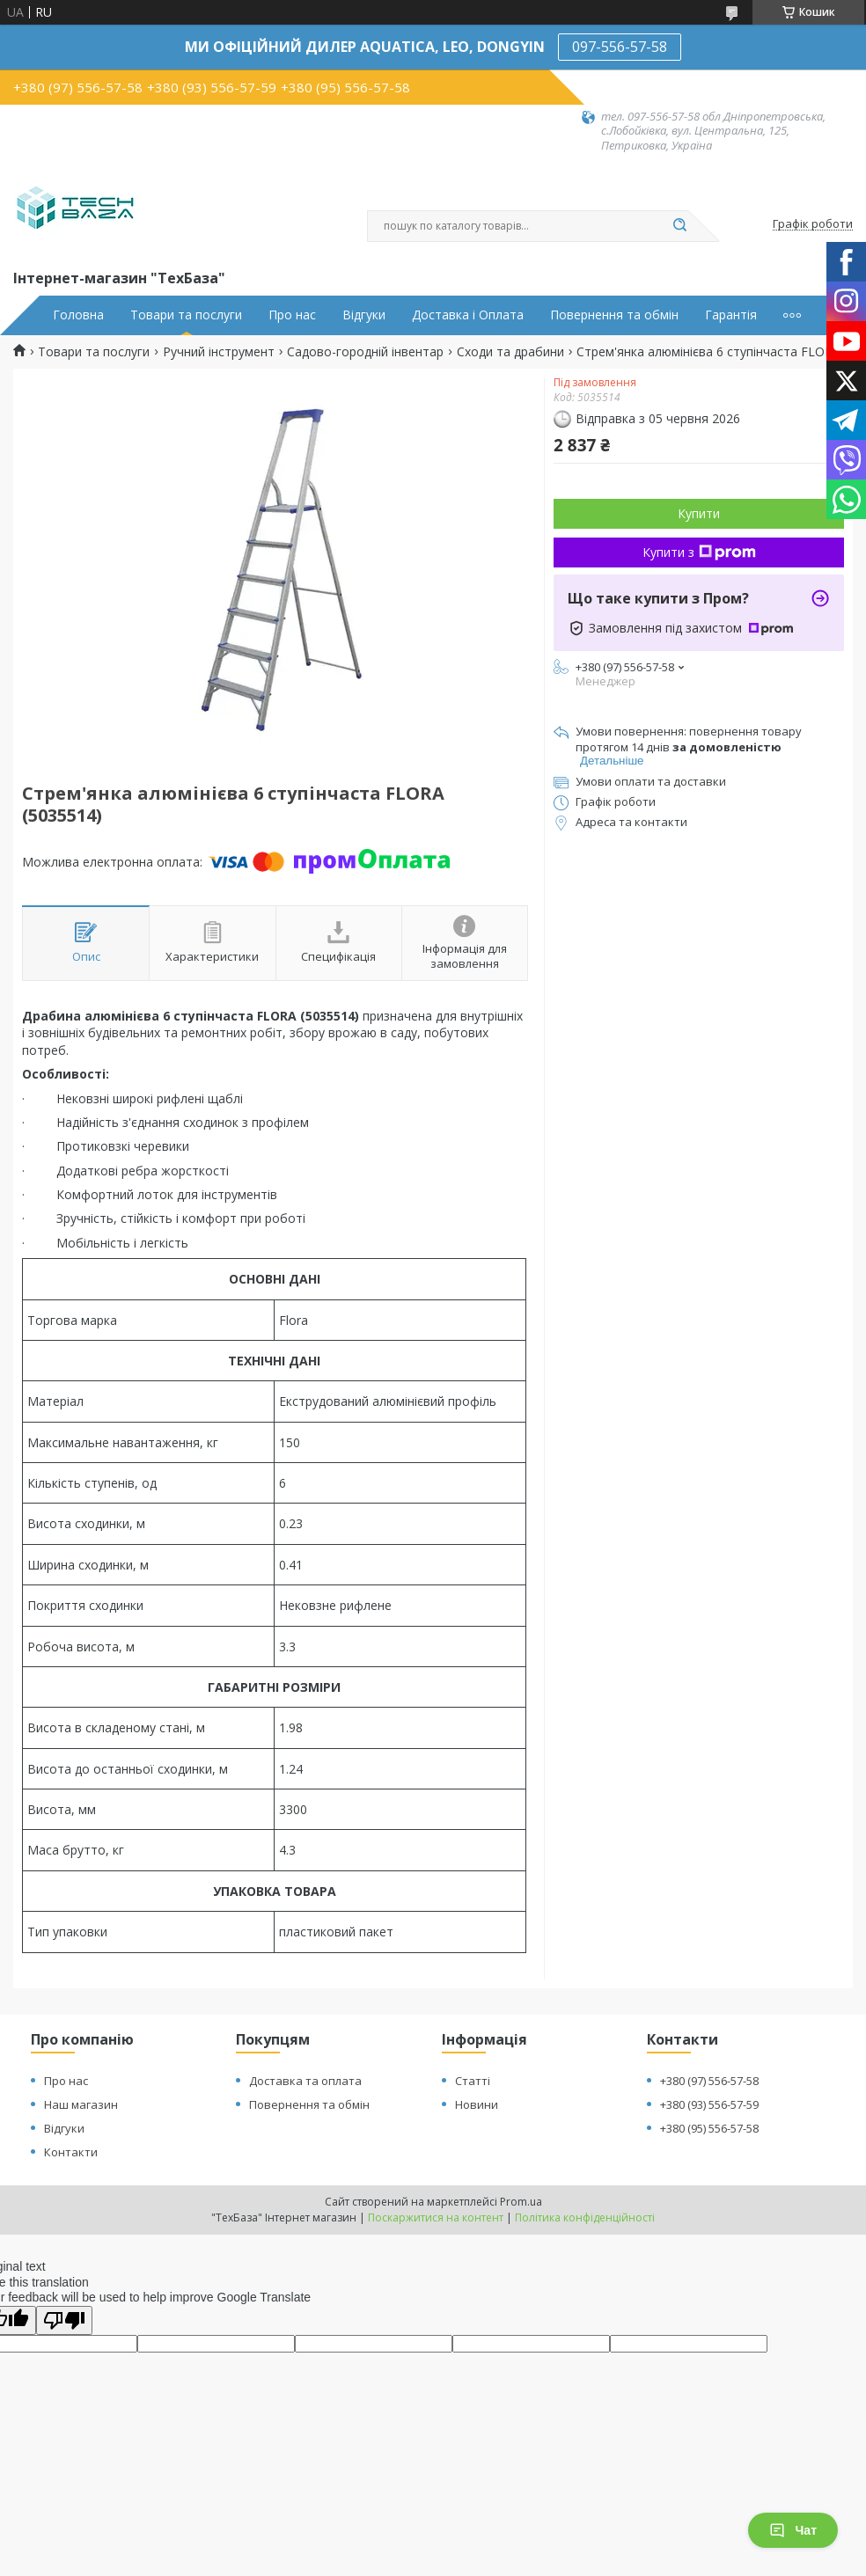 The height and width of the screenshot is (2576, 866). Describe the element at coordinates (699, 513) in the screenshot. I see `Купити` at that location.